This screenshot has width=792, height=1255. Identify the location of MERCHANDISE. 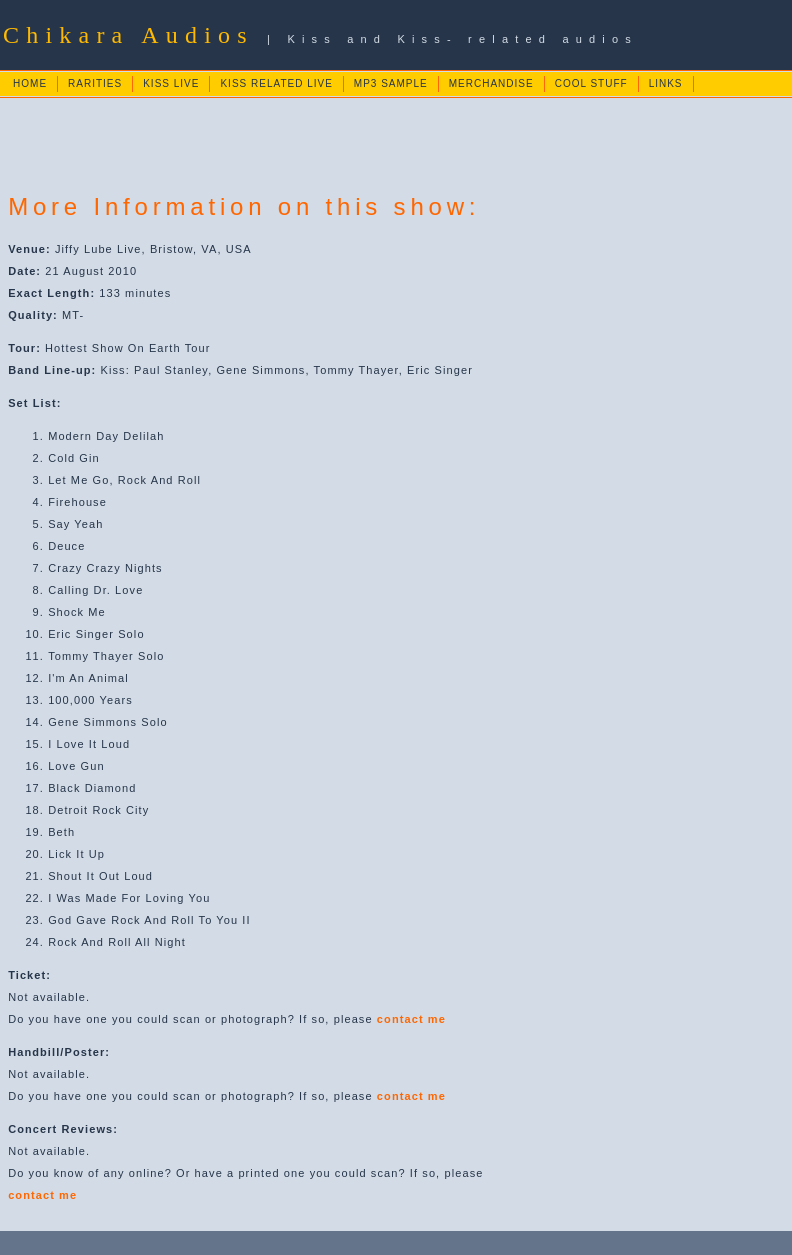
(491, 83).